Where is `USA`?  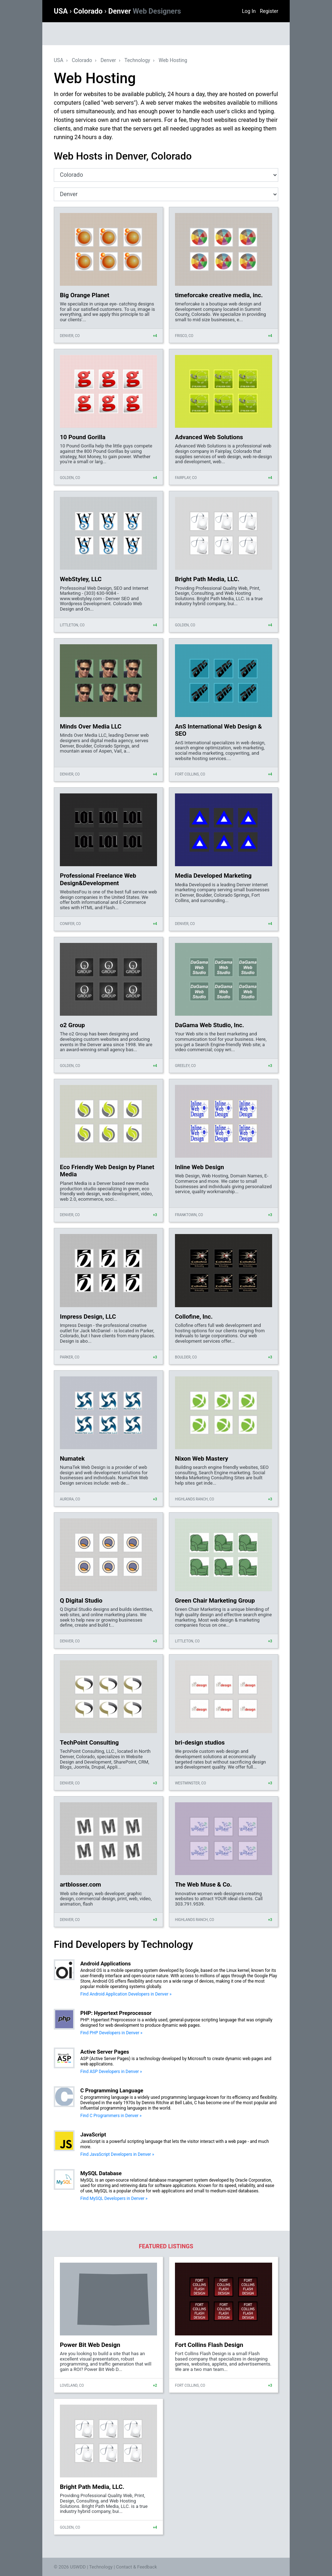
USA is located at coordinates (62, 11).